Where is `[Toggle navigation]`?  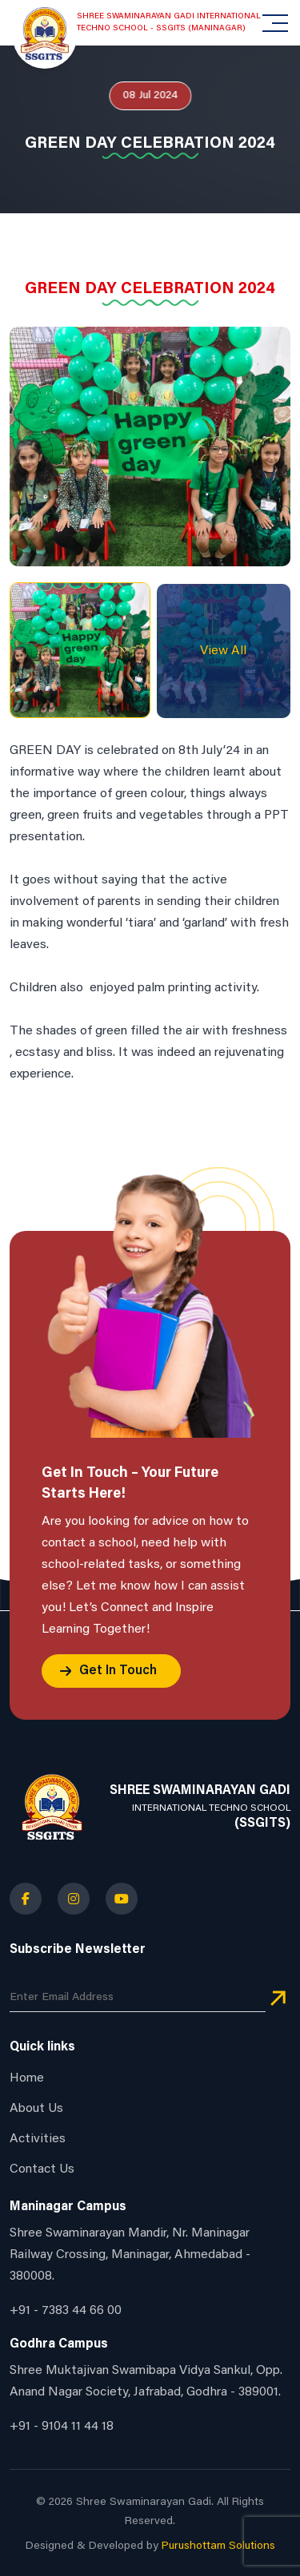 [Toggle navigation] is located at coordinates (277, 23).